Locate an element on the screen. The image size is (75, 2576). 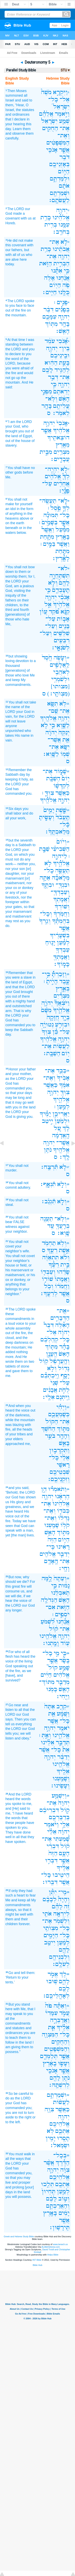
גָּד֖וֹל is located at coordinates (64, 1368).